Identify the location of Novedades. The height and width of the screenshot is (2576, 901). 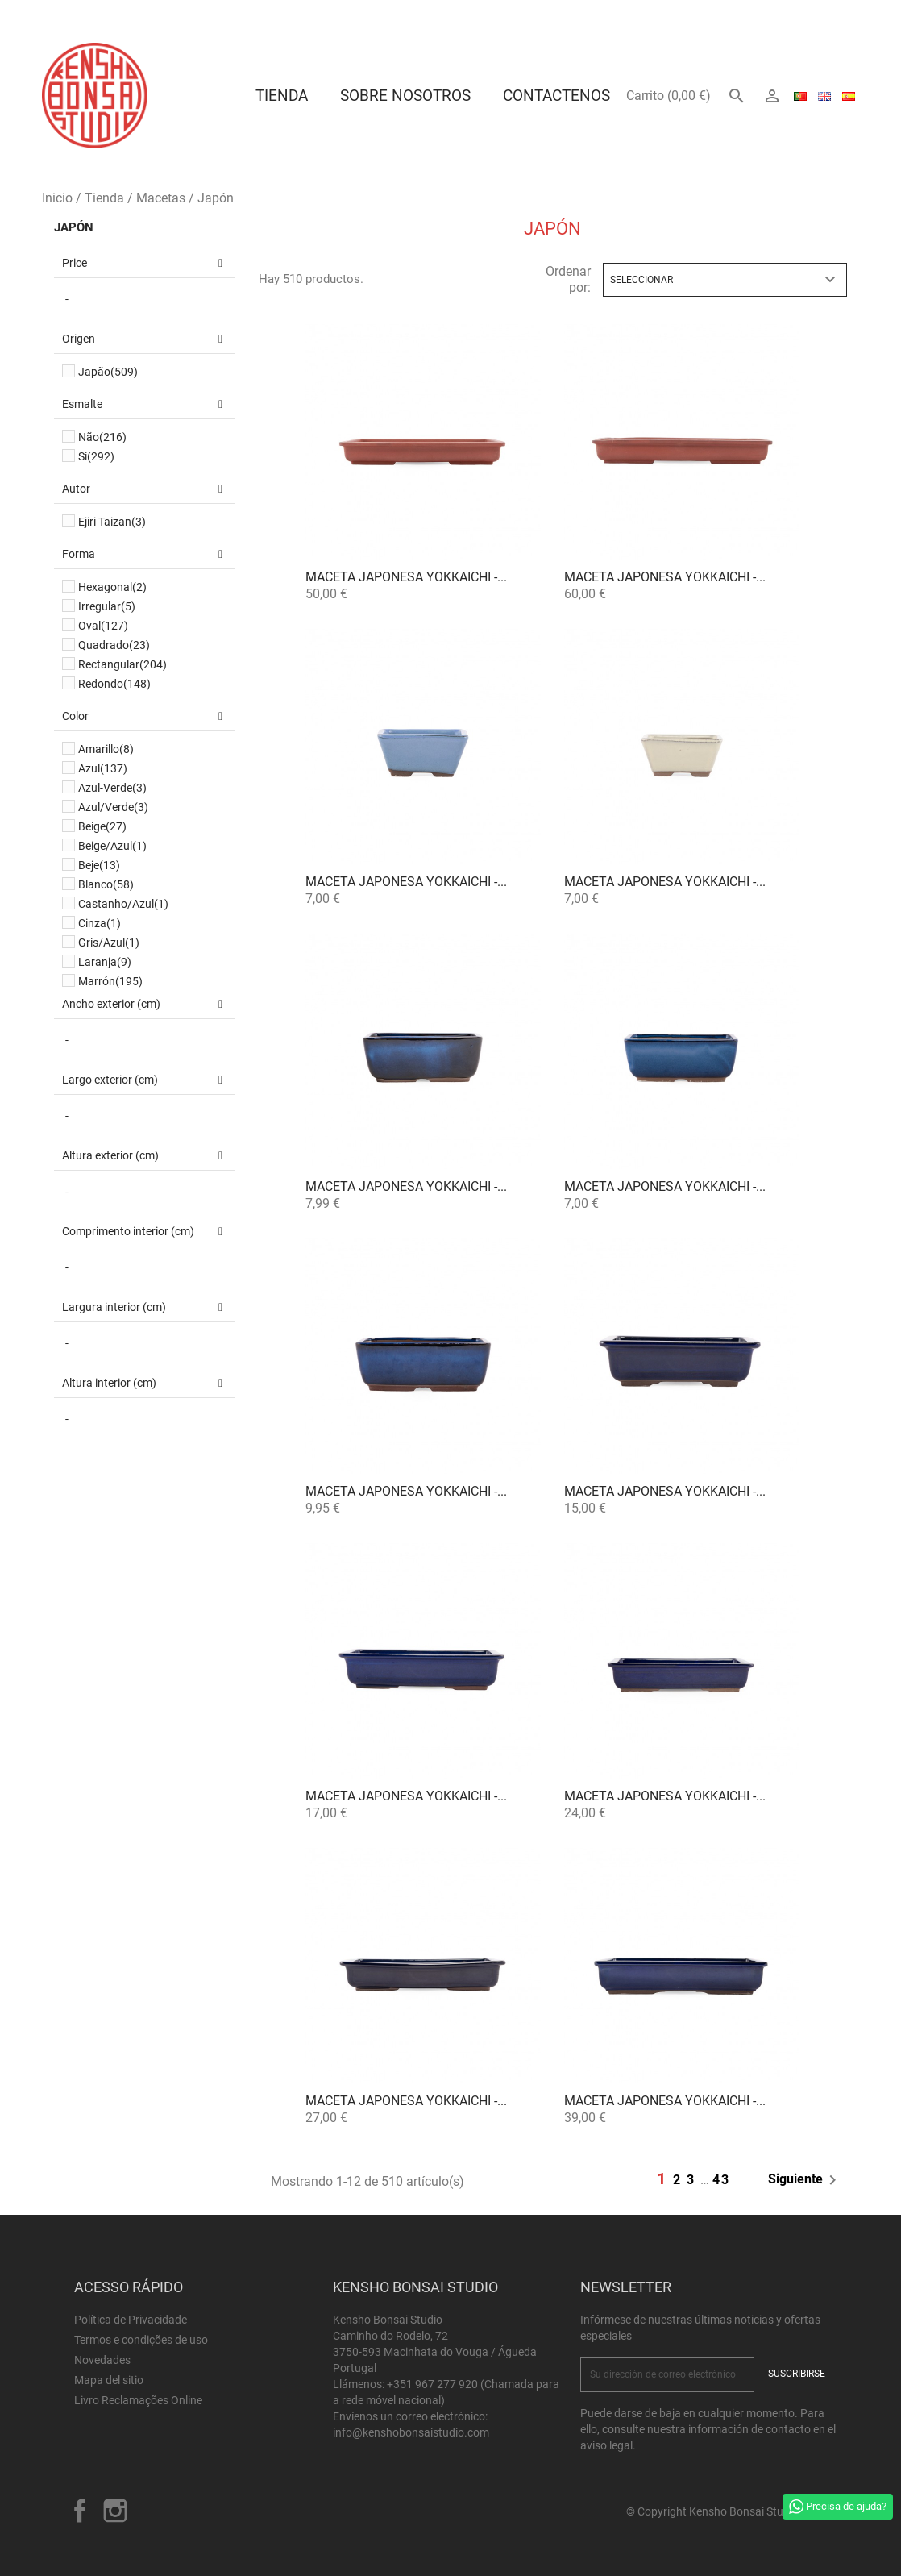
(102, 2359).